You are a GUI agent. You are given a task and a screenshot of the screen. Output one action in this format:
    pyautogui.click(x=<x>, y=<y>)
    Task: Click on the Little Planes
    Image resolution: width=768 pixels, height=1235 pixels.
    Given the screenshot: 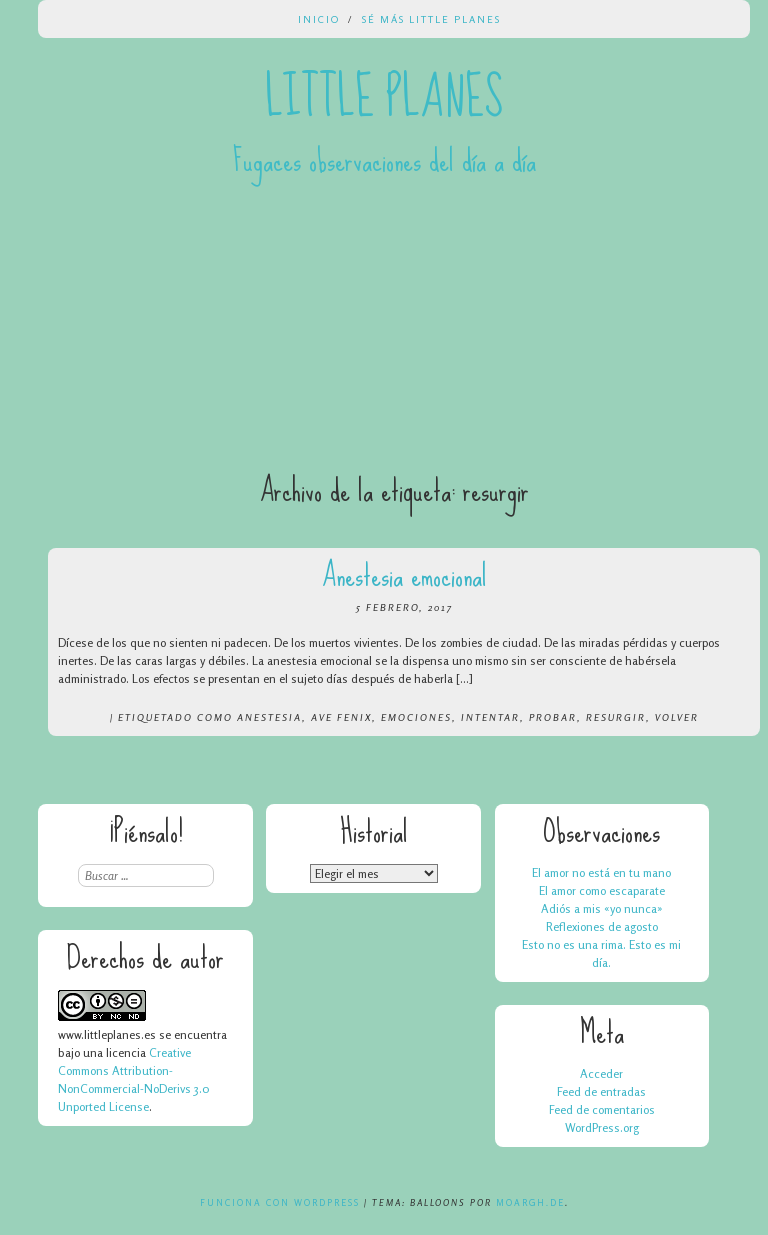 What is the action you would take?
    pyautogui.click(x=384, y=98)
    